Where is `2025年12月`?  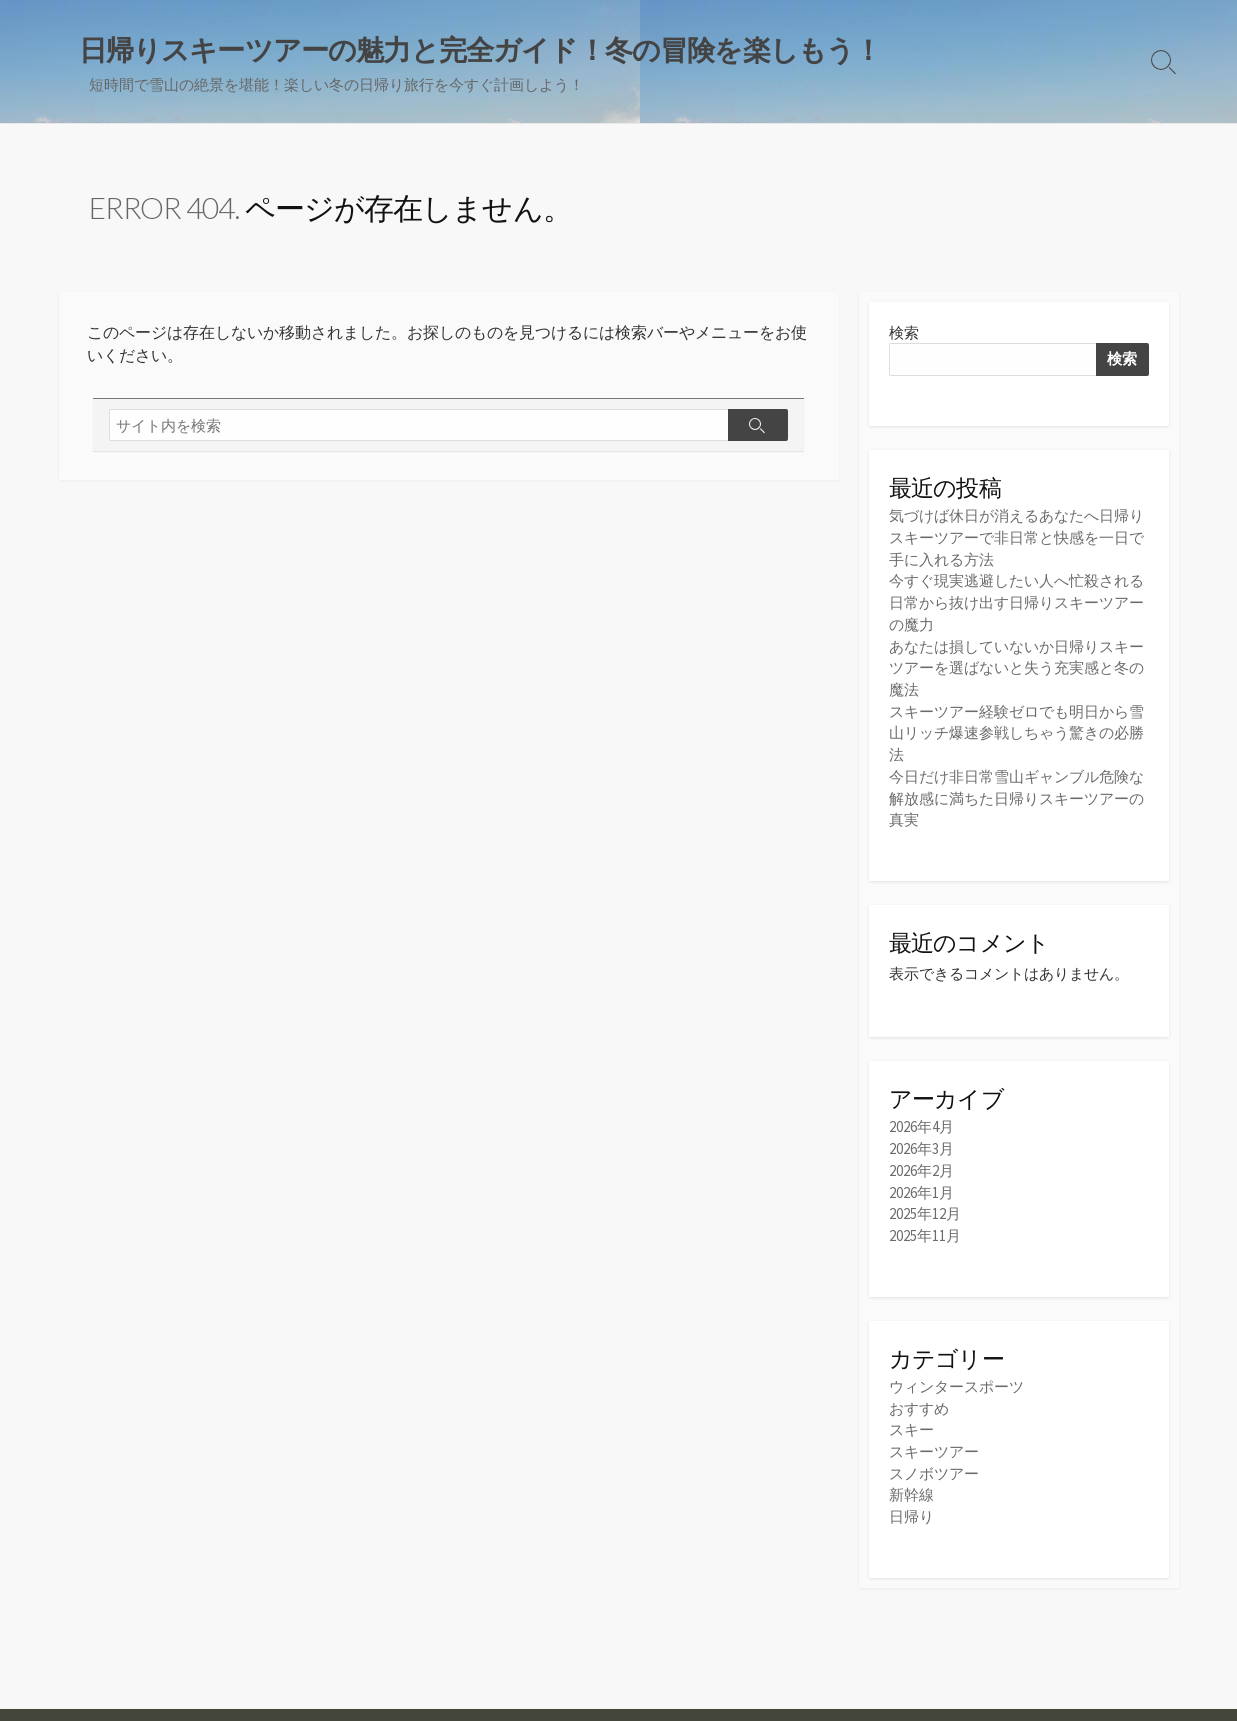
2025年12月 is located at coordinates (925, 1202).